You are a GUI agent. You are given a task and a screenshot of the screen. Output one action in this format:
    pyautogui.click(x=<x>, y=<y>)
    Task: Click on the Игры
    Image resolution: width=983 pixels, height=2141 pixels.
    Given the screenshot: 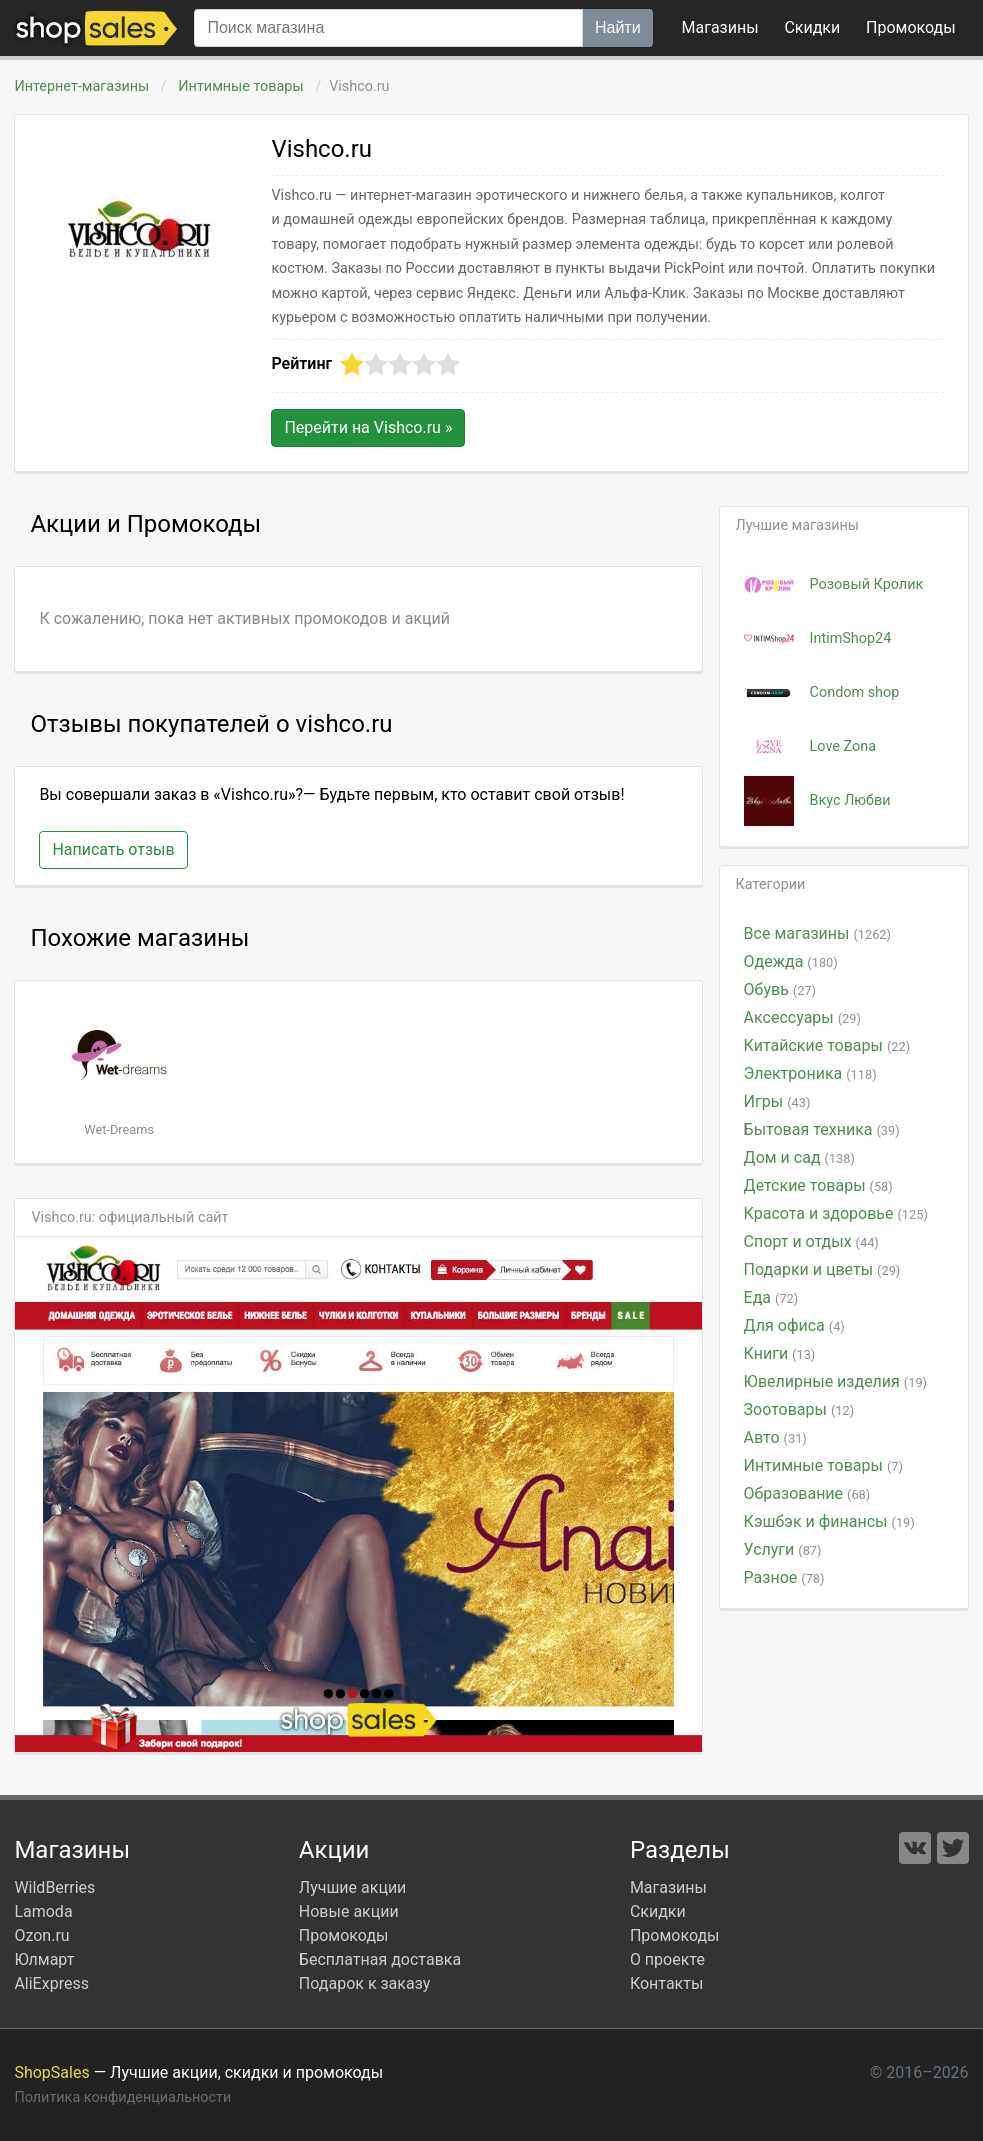 What is the action you would take?
    pyautogui.click(x=777, y=1101)
    